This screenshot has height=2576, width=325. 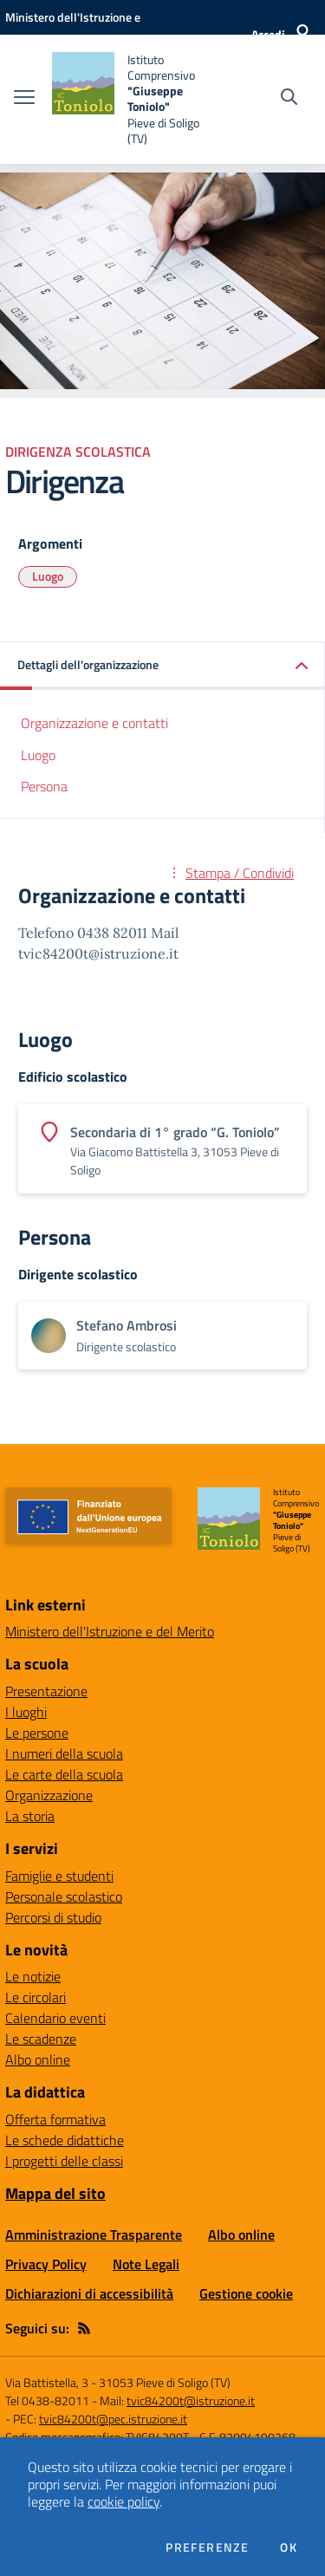 What do you see at coordinates (146, 2264) in the screenshot?
I see `Note Legali` at bounding box center [146, 2264].